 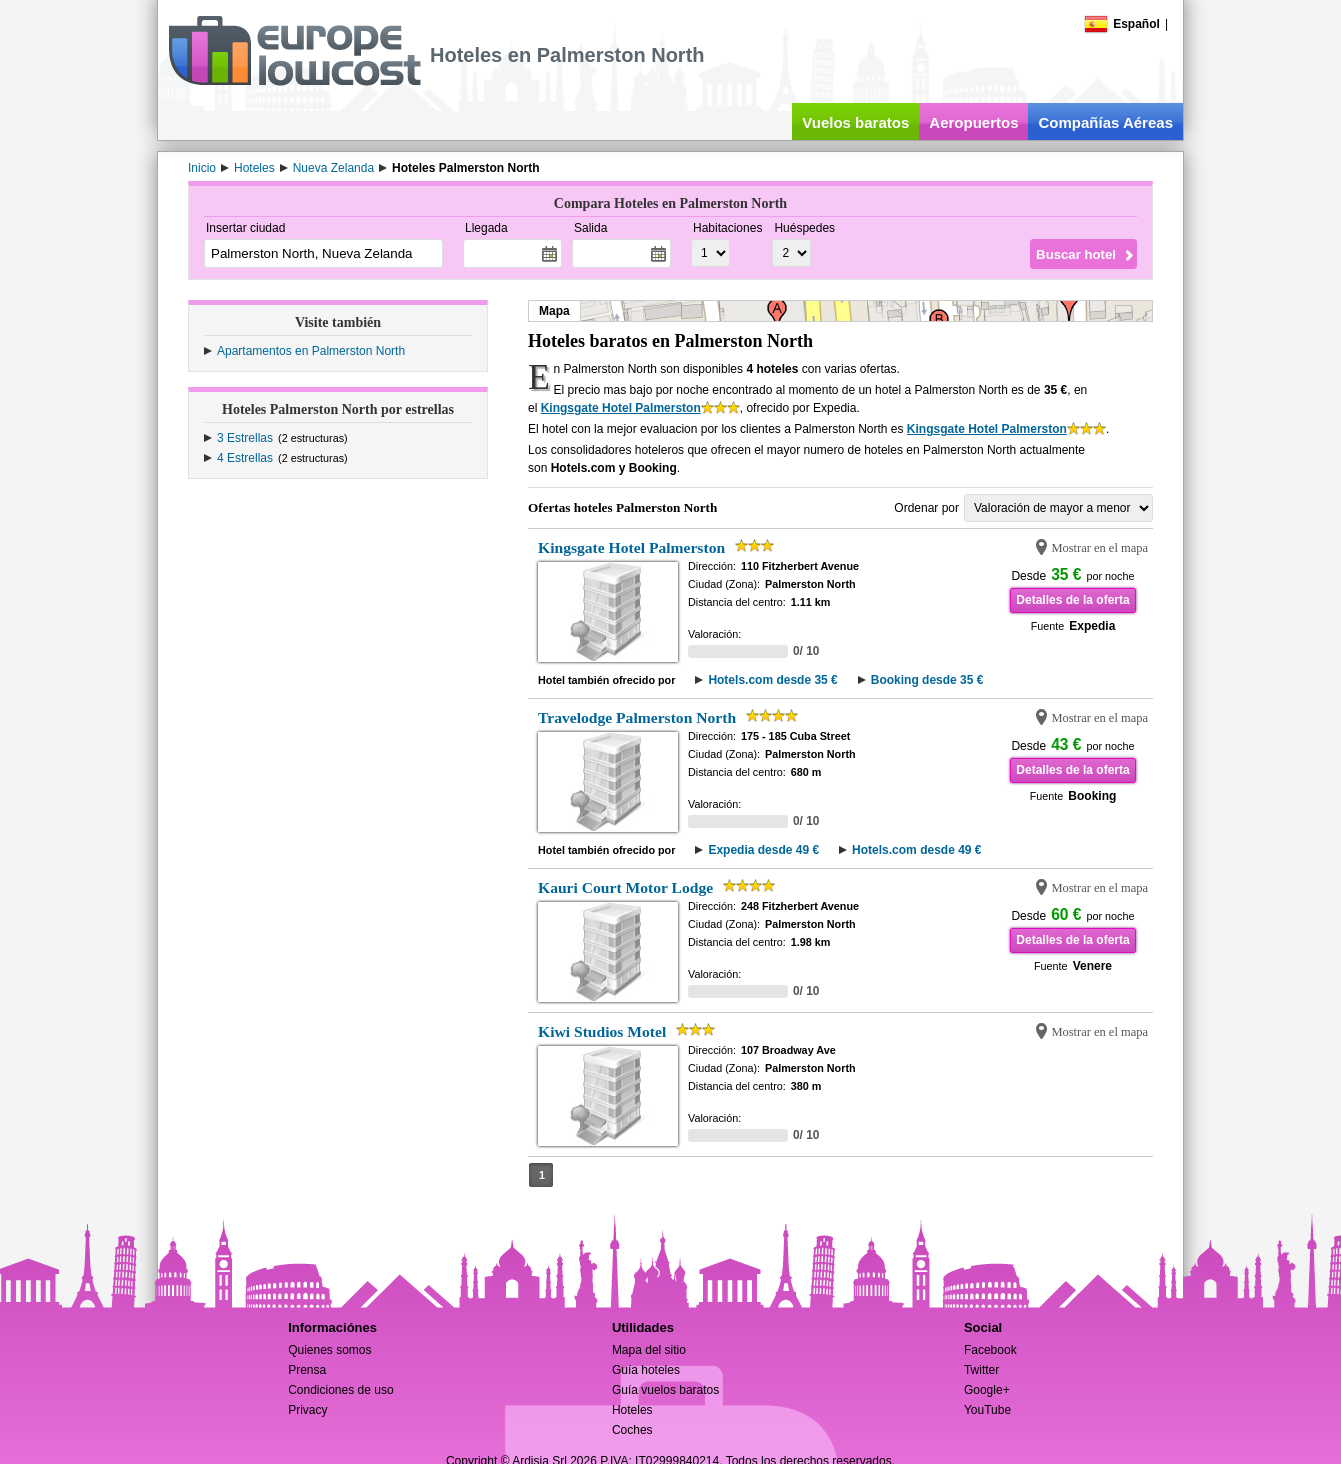 I want to click on Detalles de la oferta, so click(x=1072, y=600).